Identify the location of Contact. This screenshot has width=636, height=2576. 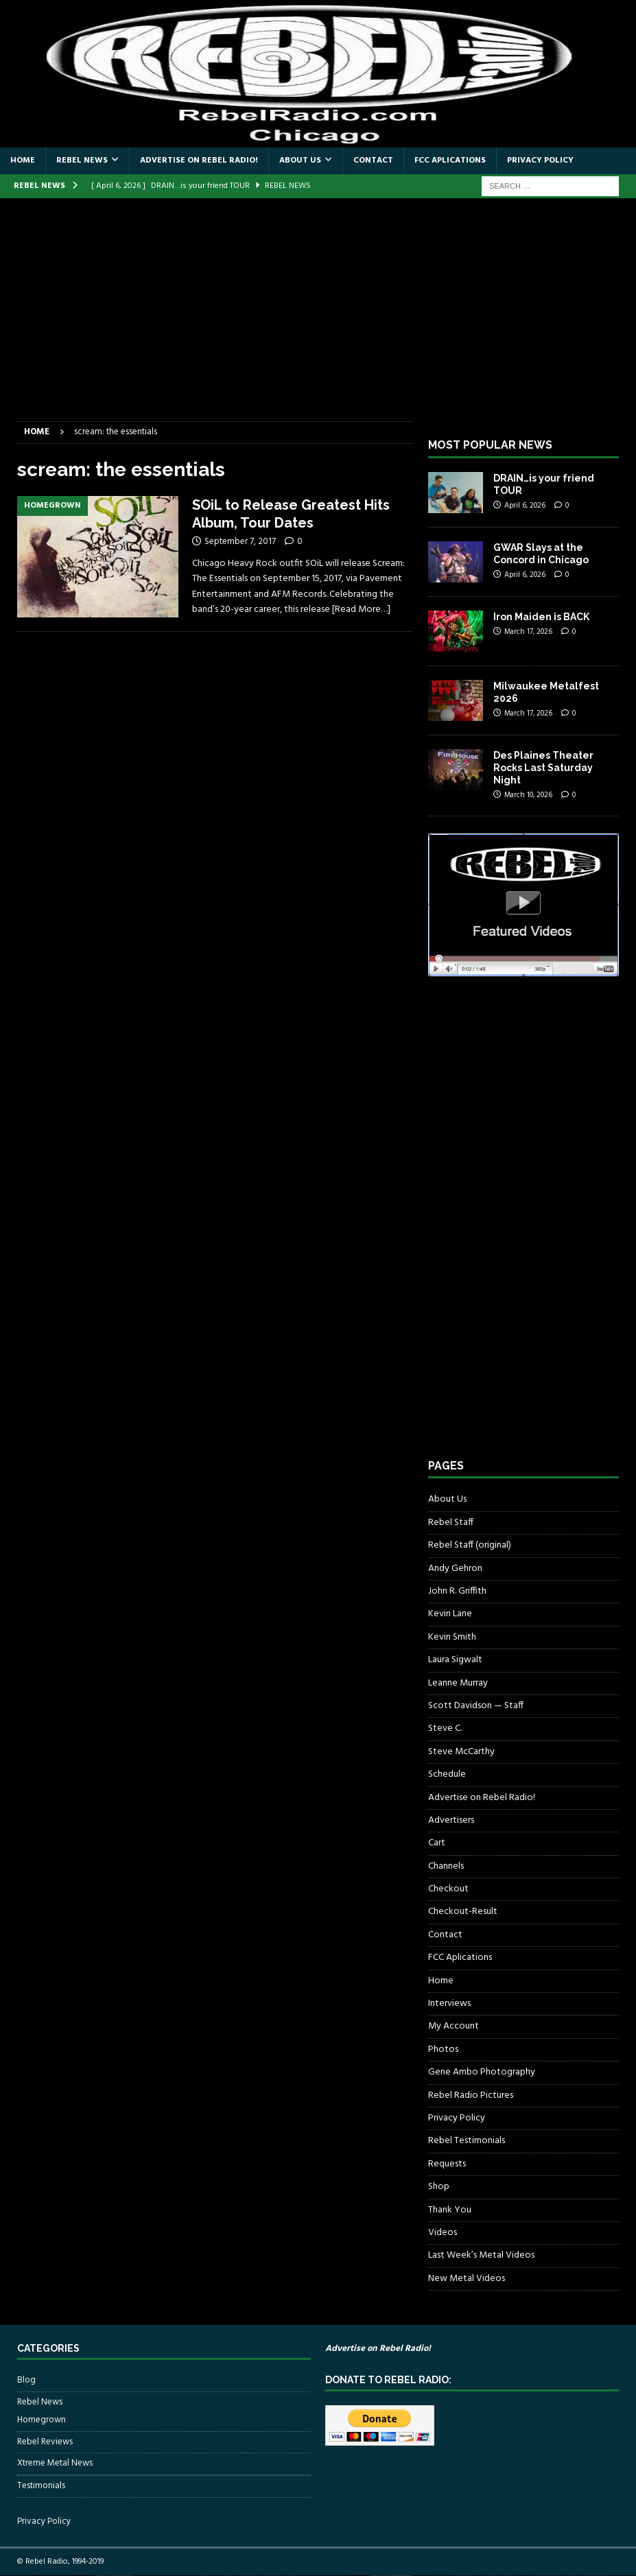
(373, 160).